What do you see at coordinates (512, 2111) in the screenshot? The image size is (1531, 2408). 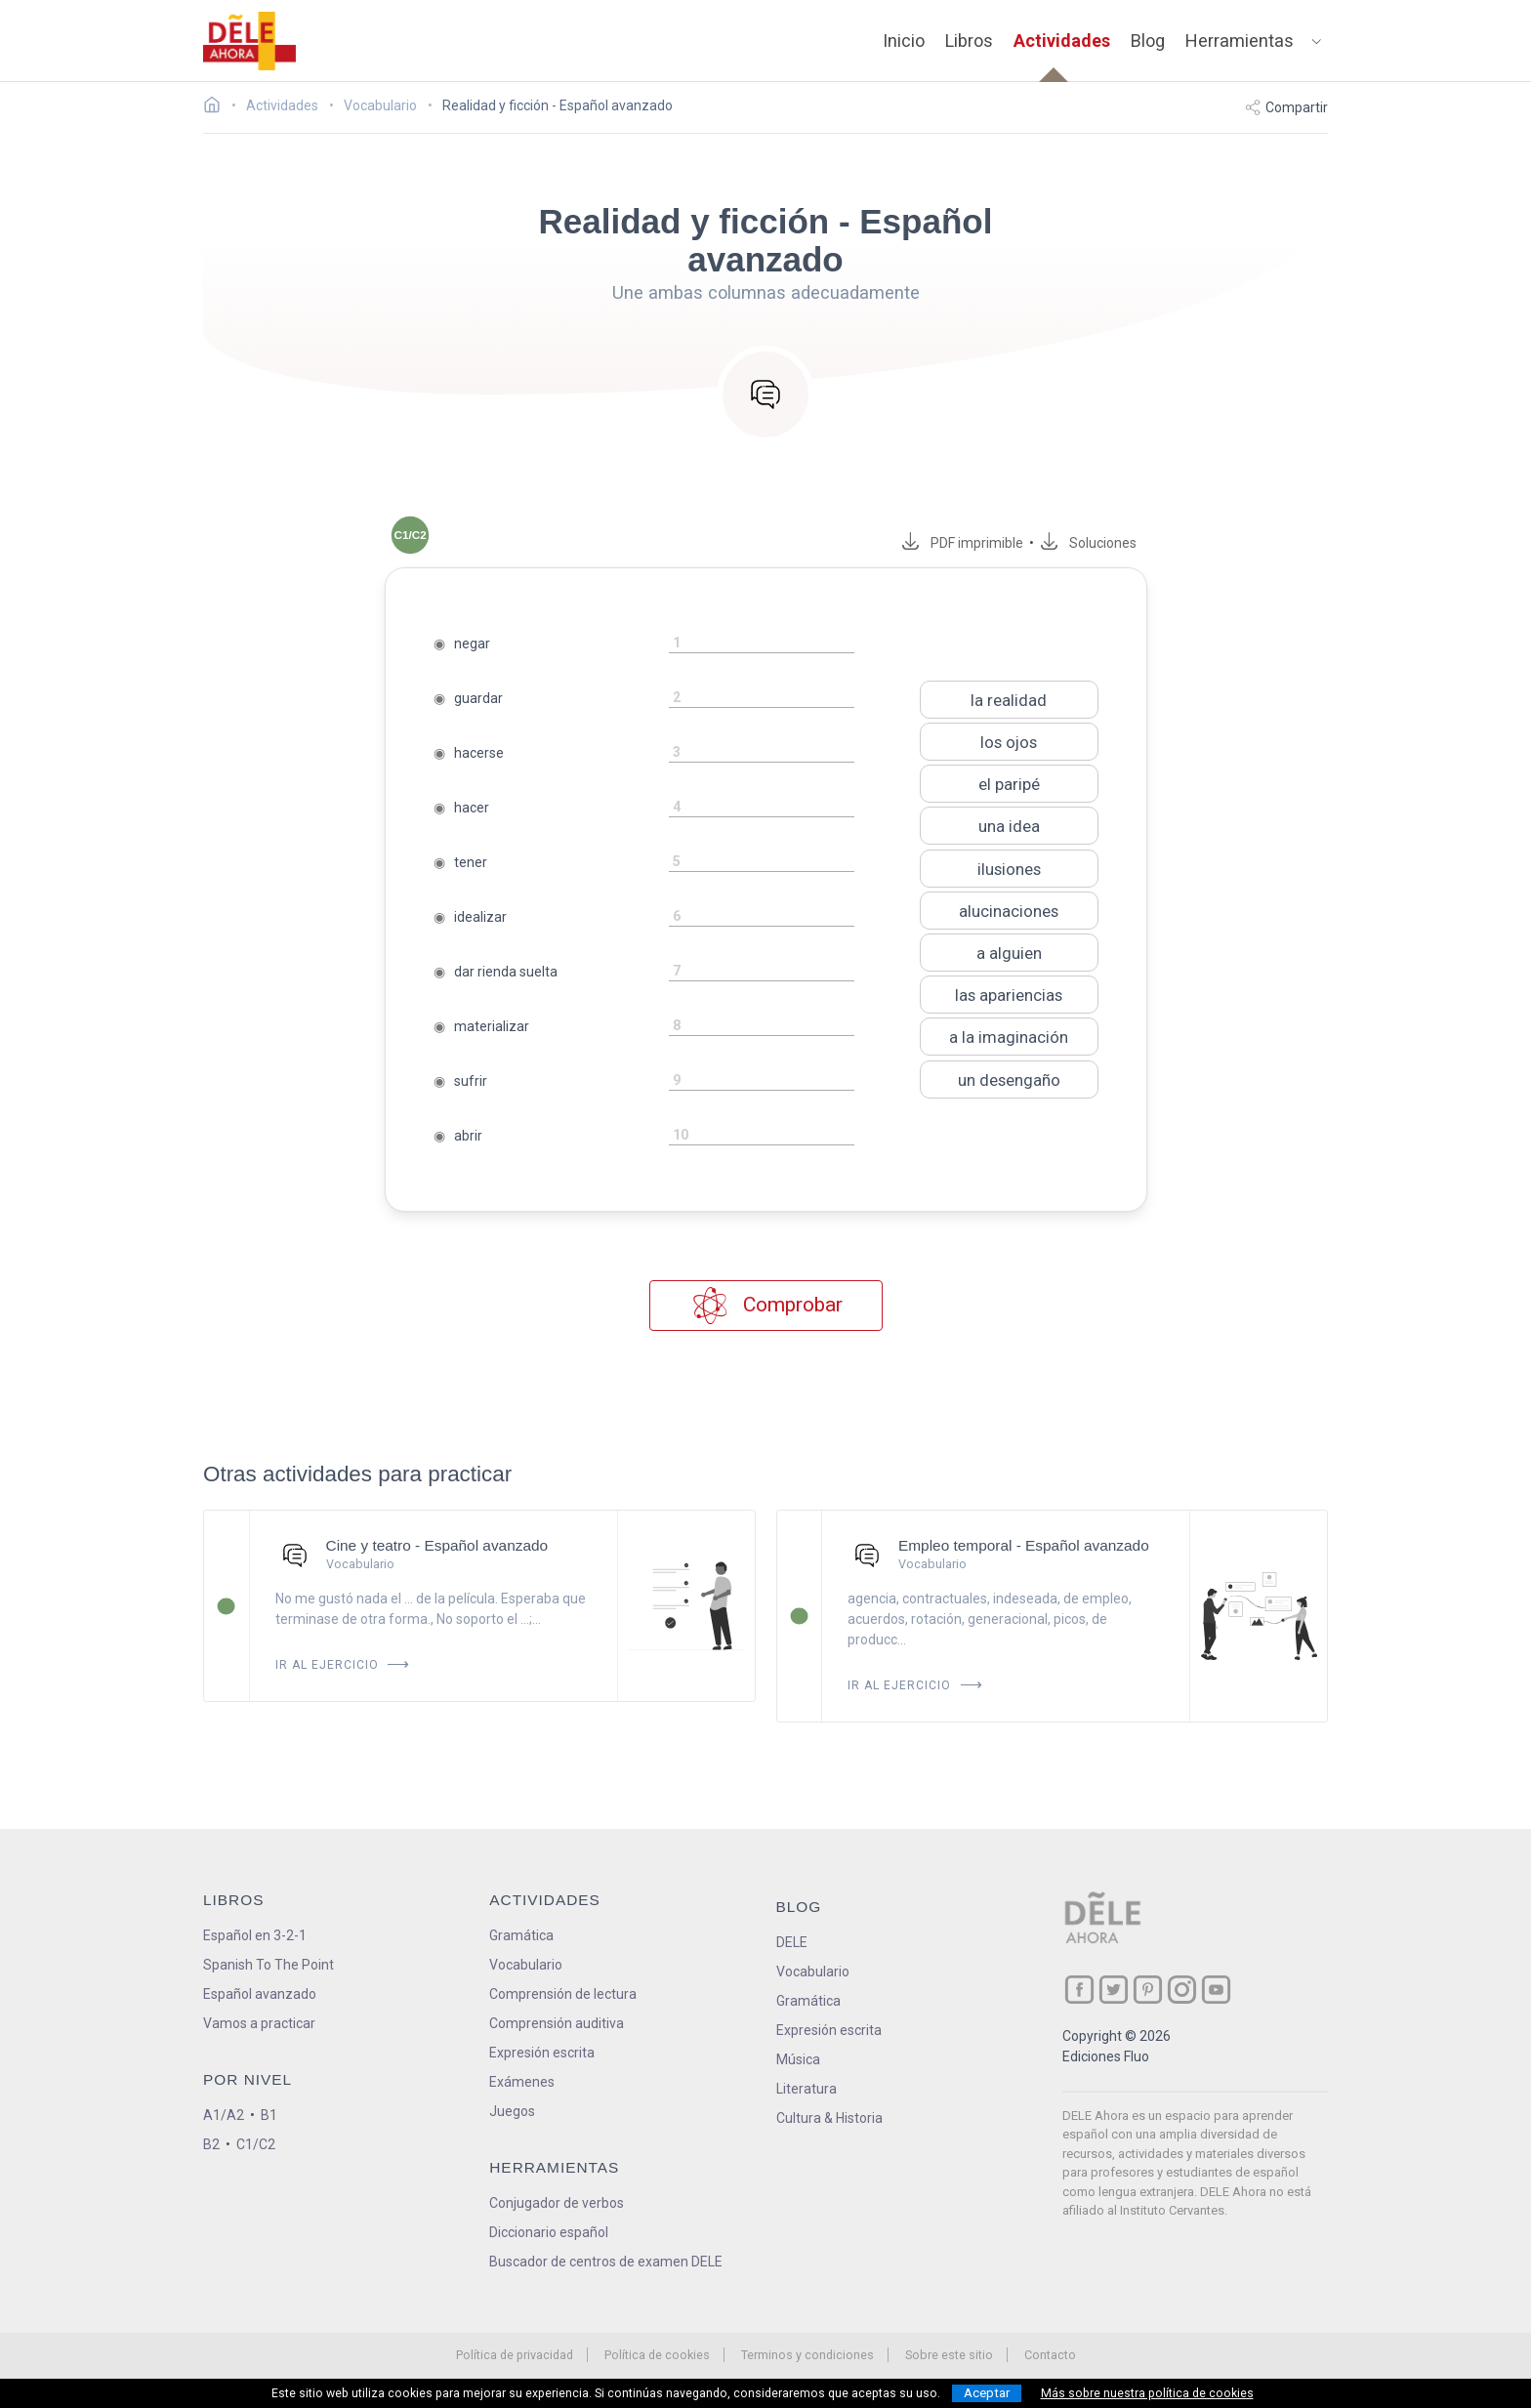 I see `Juegos` at bounding box center [512, 2111].